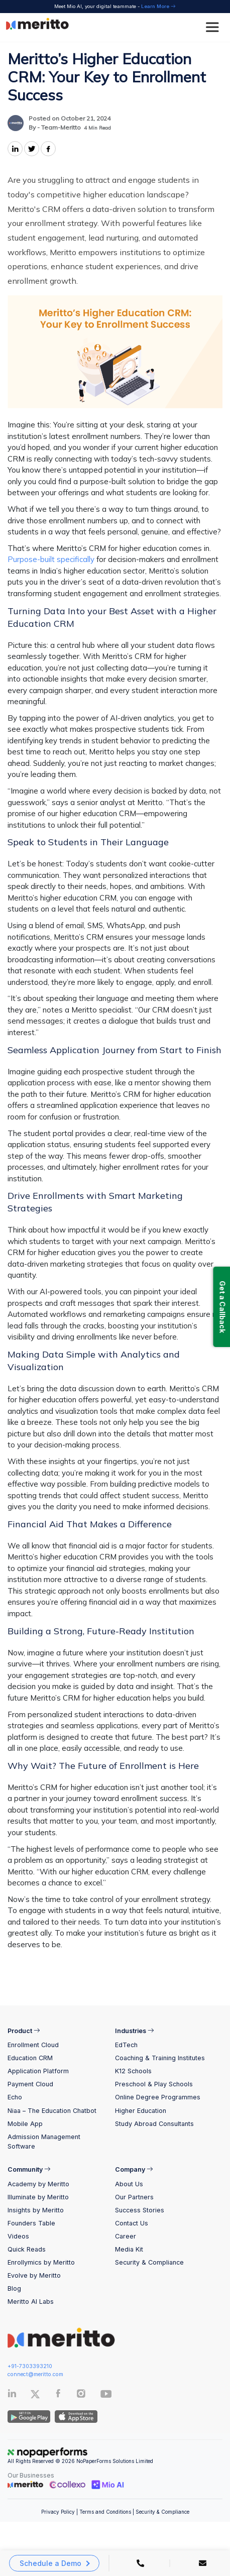 The image size is (230, 2576). What do you see at coordinates (134, 2197) in the screenshot?
I see `Our Partners` at bounding box center [134, 2197].